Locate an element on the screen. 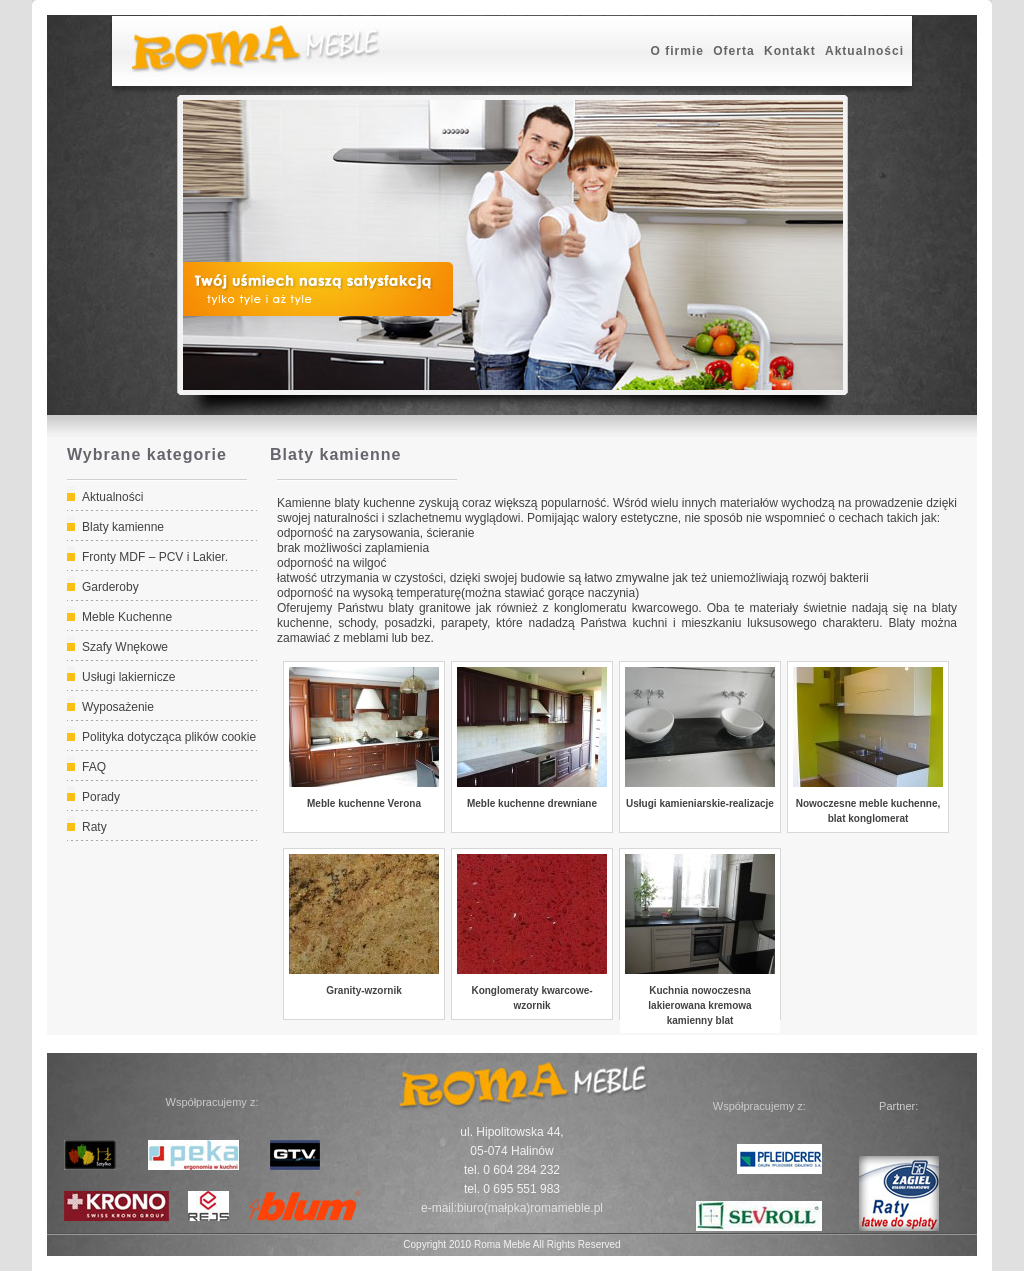 This screenshot has width=1024, height=1271. Aktualności is located at coordinates (864, 51).